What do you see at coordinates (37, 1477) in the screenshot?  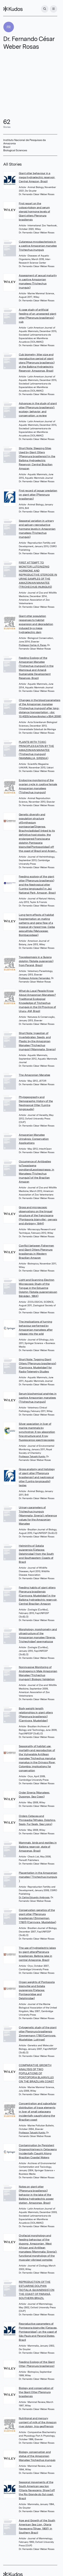 I see `Gross anatomy and histology of giant otter (Pteronura brasiliensis) and neotropical otter (Lontra longicaudis) testes` at bounding box center [37, 1477].